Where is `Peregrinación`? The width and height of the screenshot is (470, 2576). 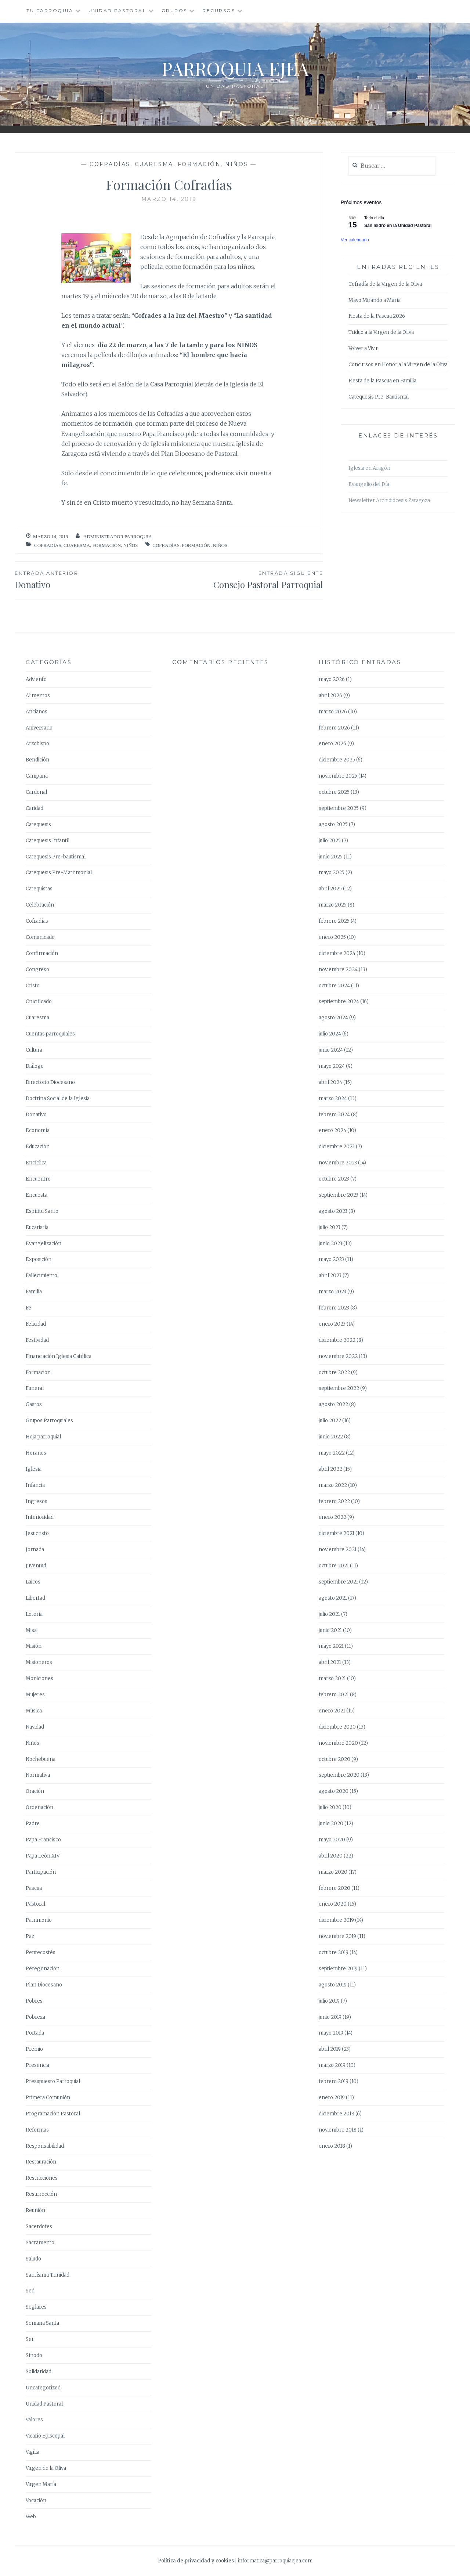
Peregrinación is located at coordinates (42, 1969).